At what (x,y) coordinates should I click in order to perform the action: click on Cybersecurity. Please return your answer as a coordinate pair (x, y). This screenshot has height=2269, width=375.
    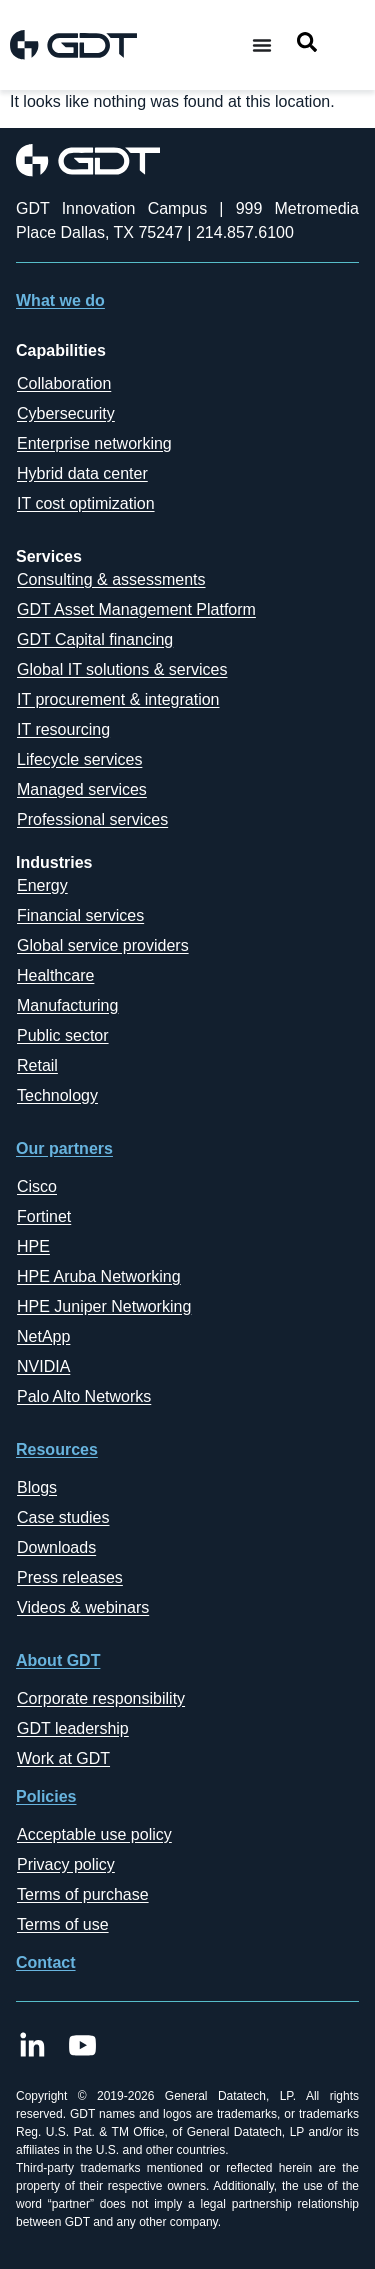
    Looking at the image, I should click on (66, 413).